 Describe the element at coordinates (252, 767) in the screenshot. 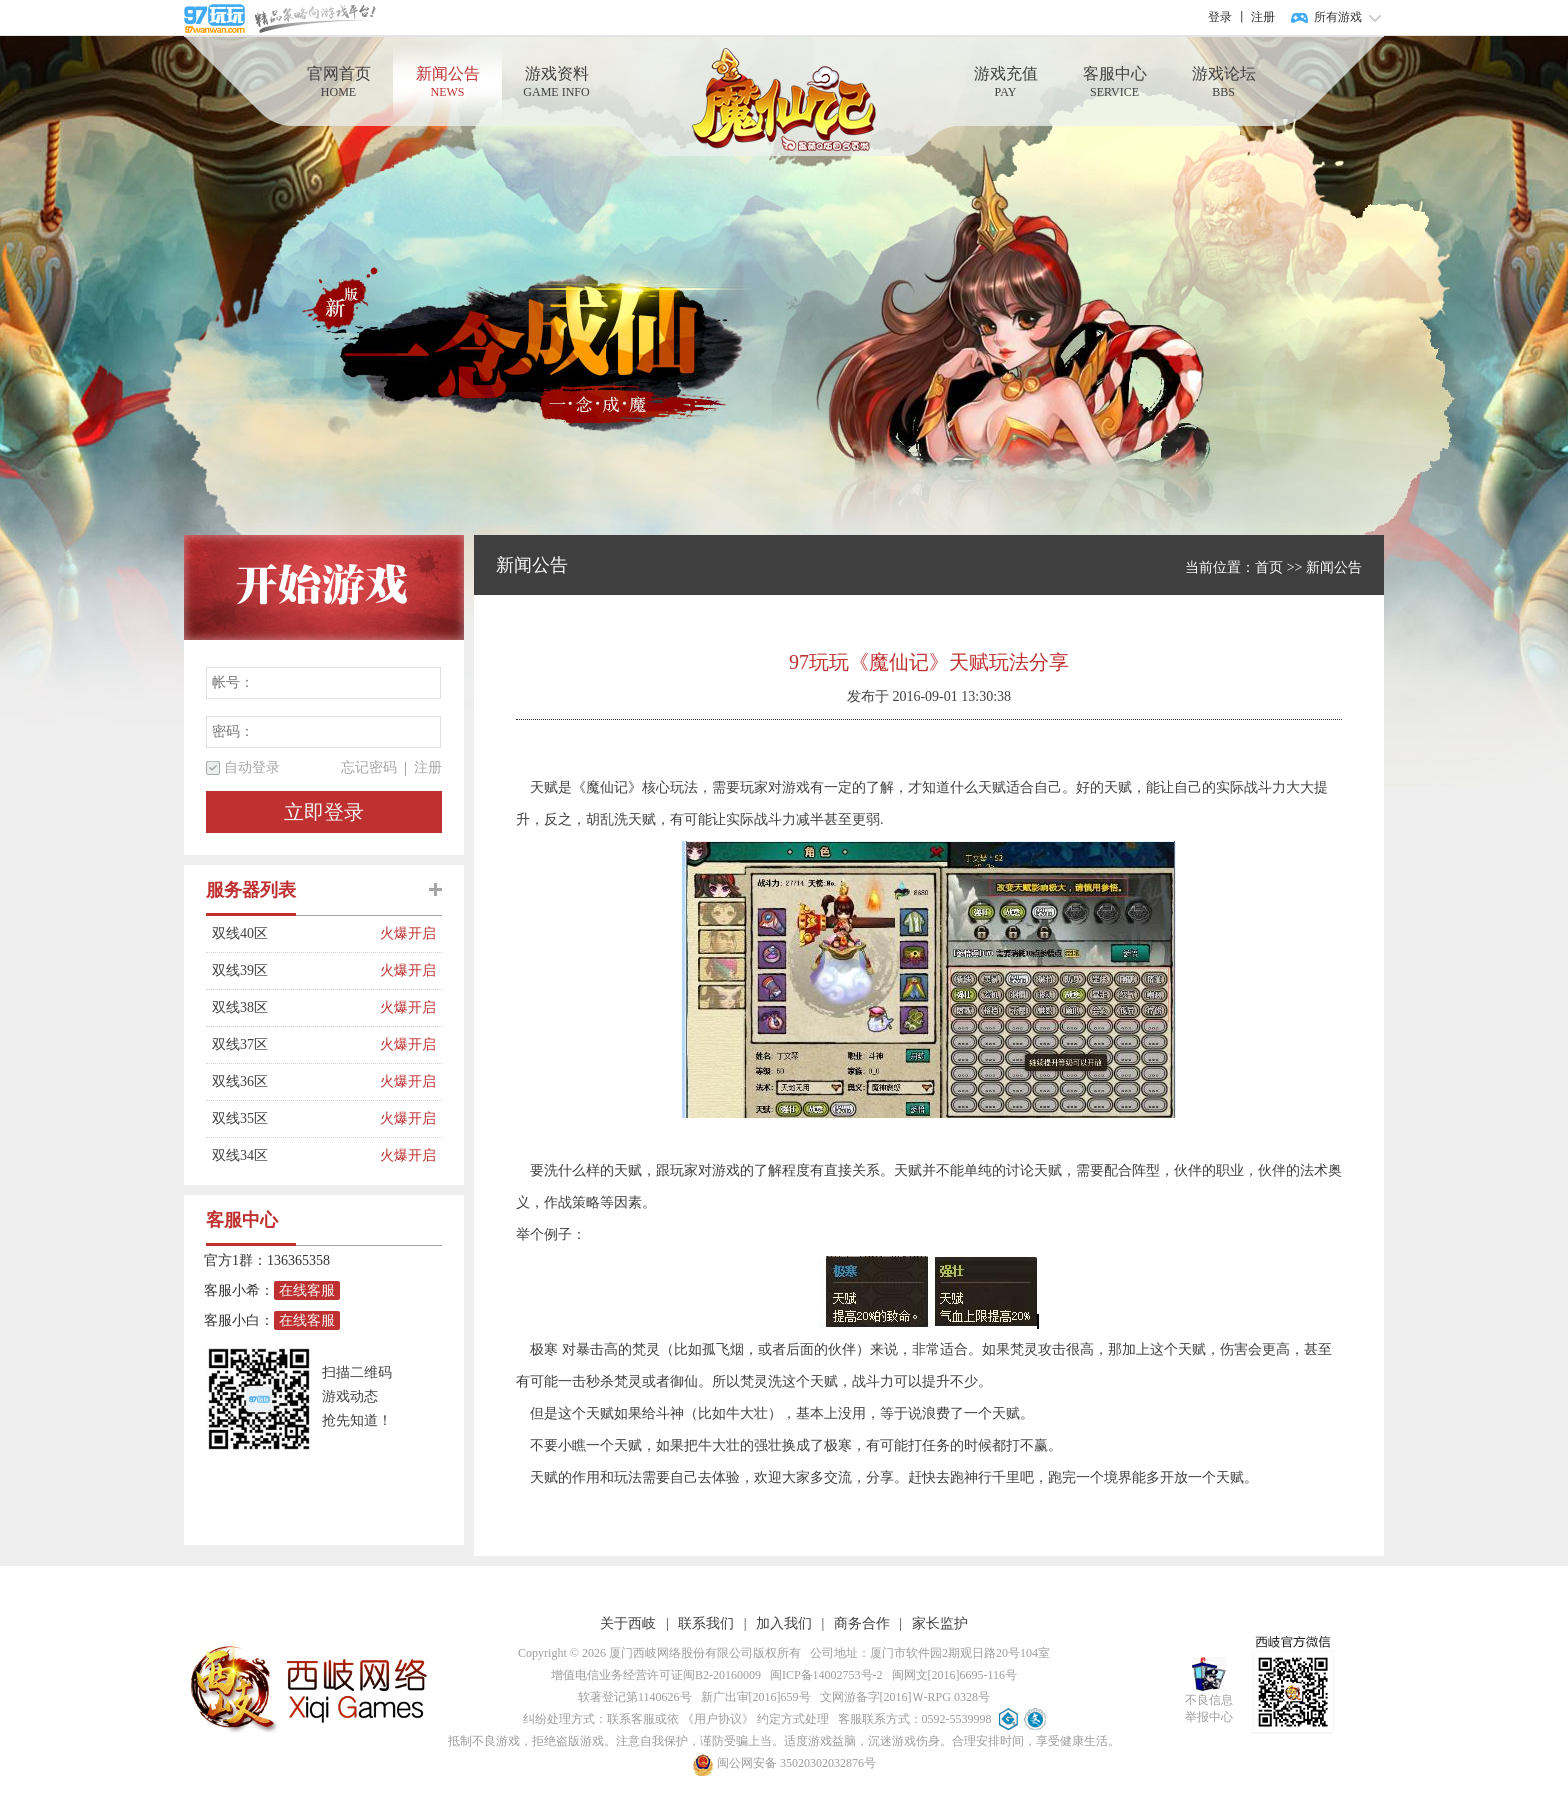

I see `自动登录` at that location.